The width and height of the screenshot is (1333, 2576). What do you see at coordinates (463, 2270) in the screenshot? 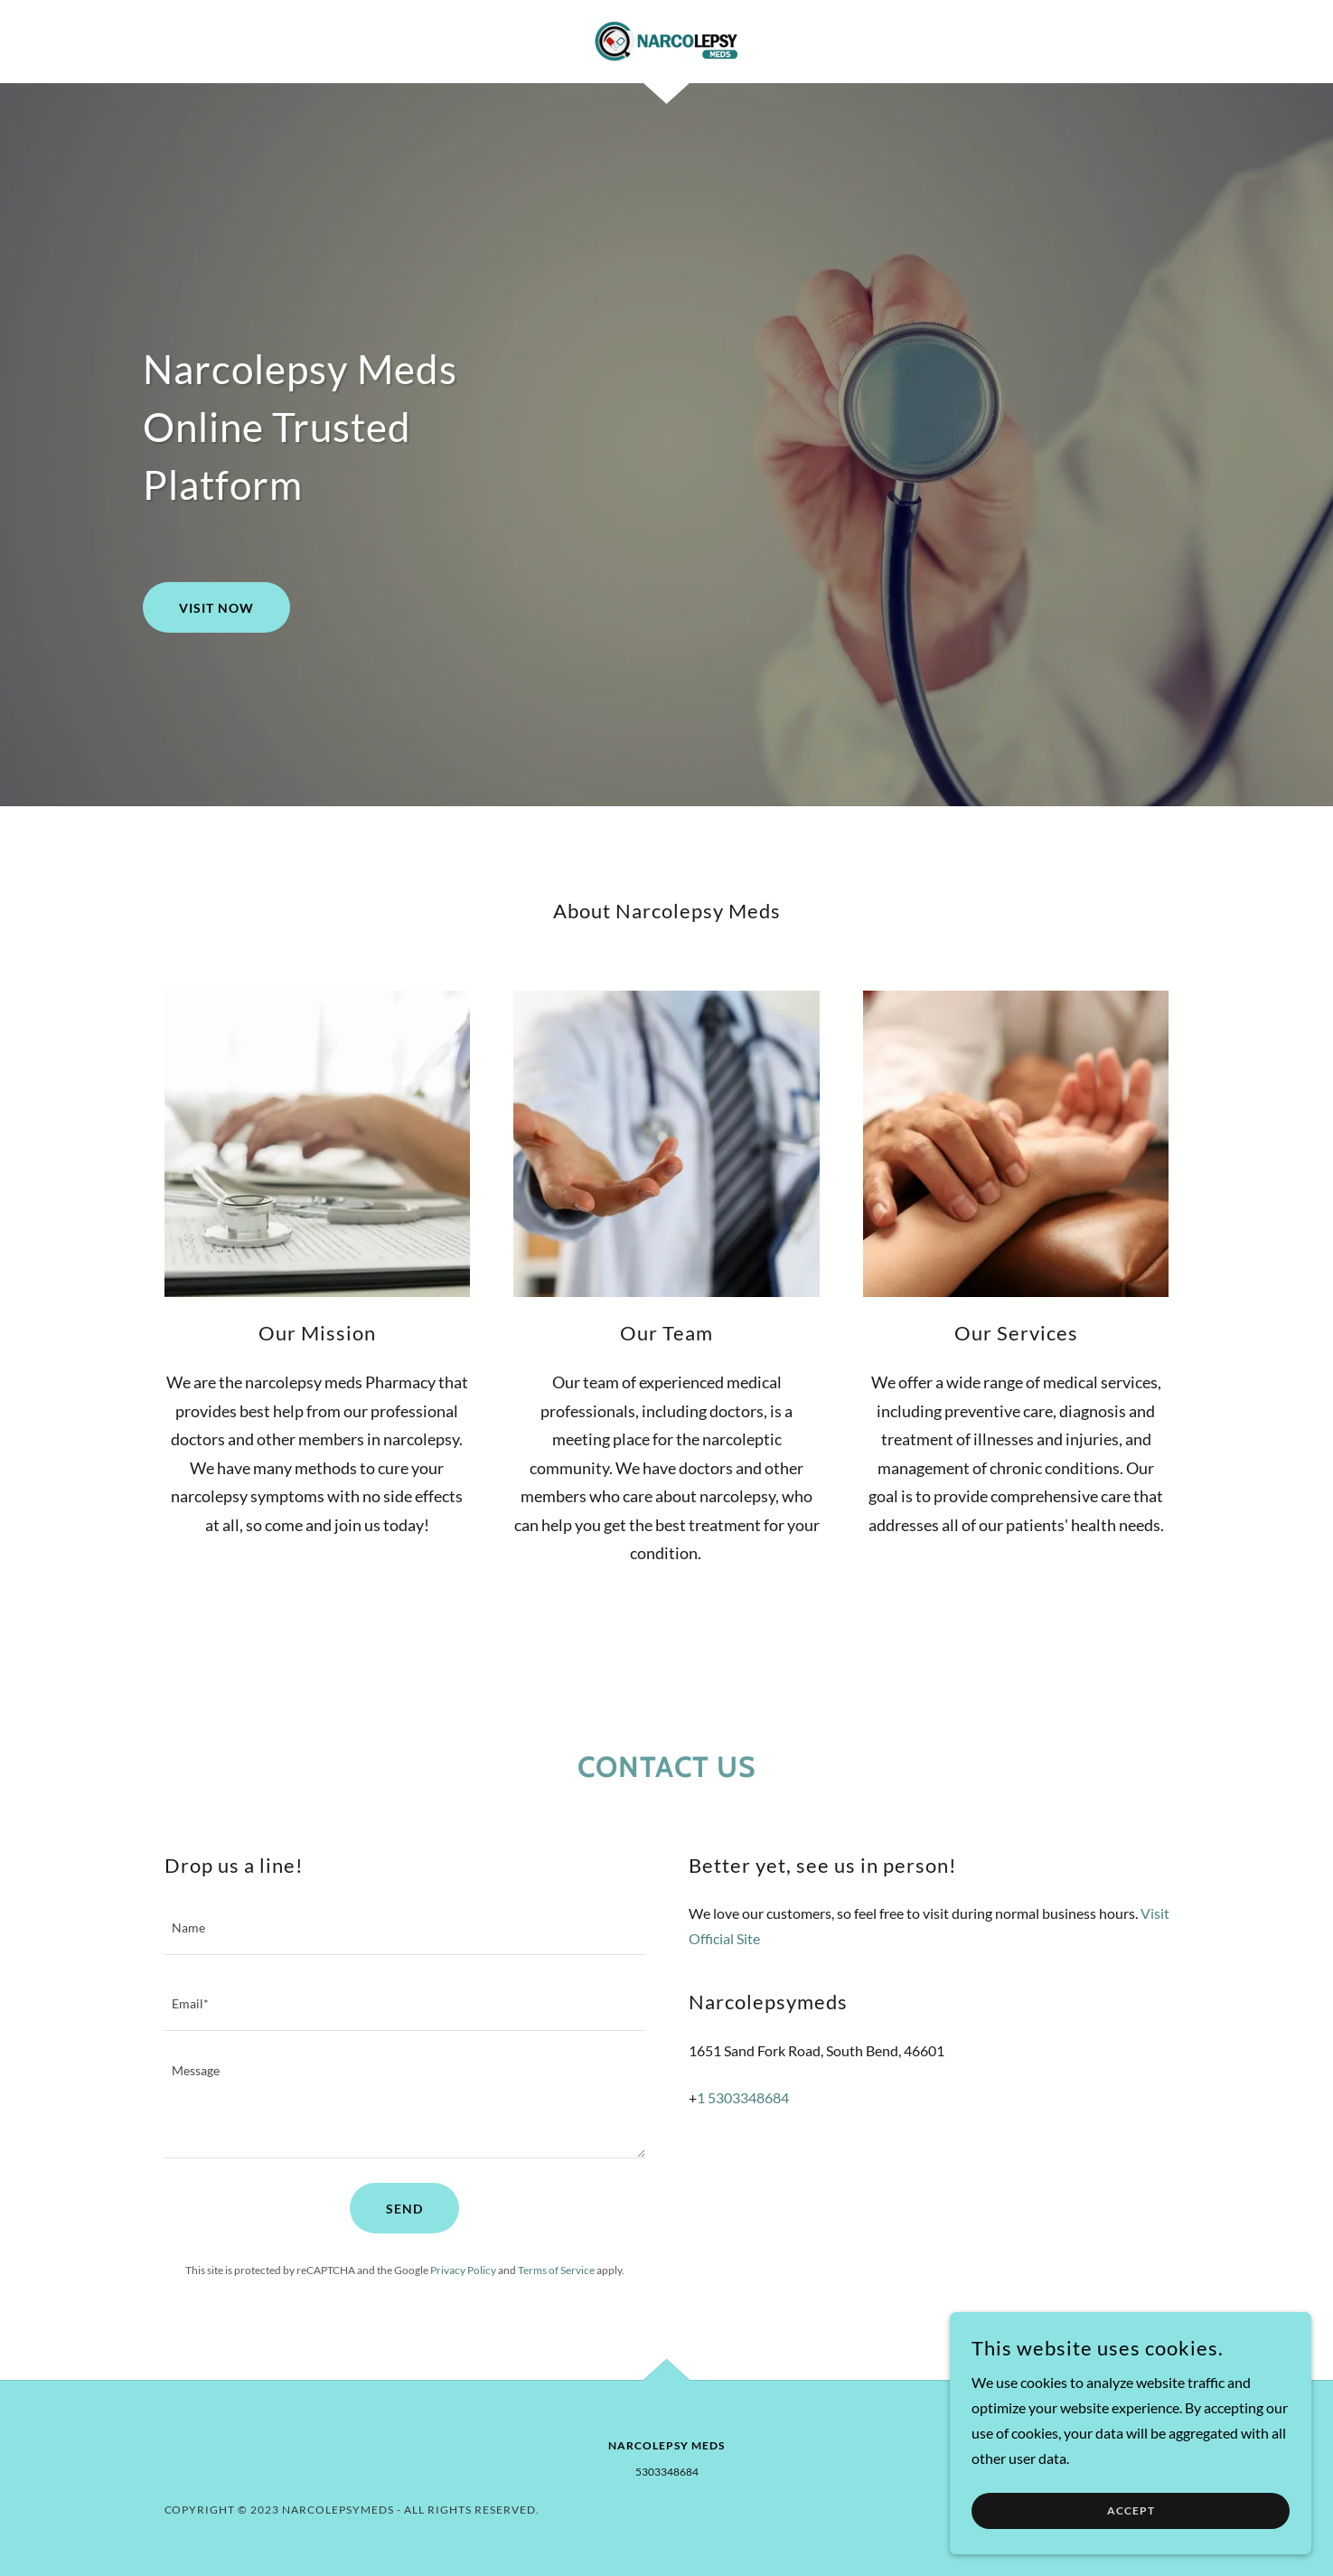
I see `Privacy Policy [link]` at bounding box center [463, 2270].